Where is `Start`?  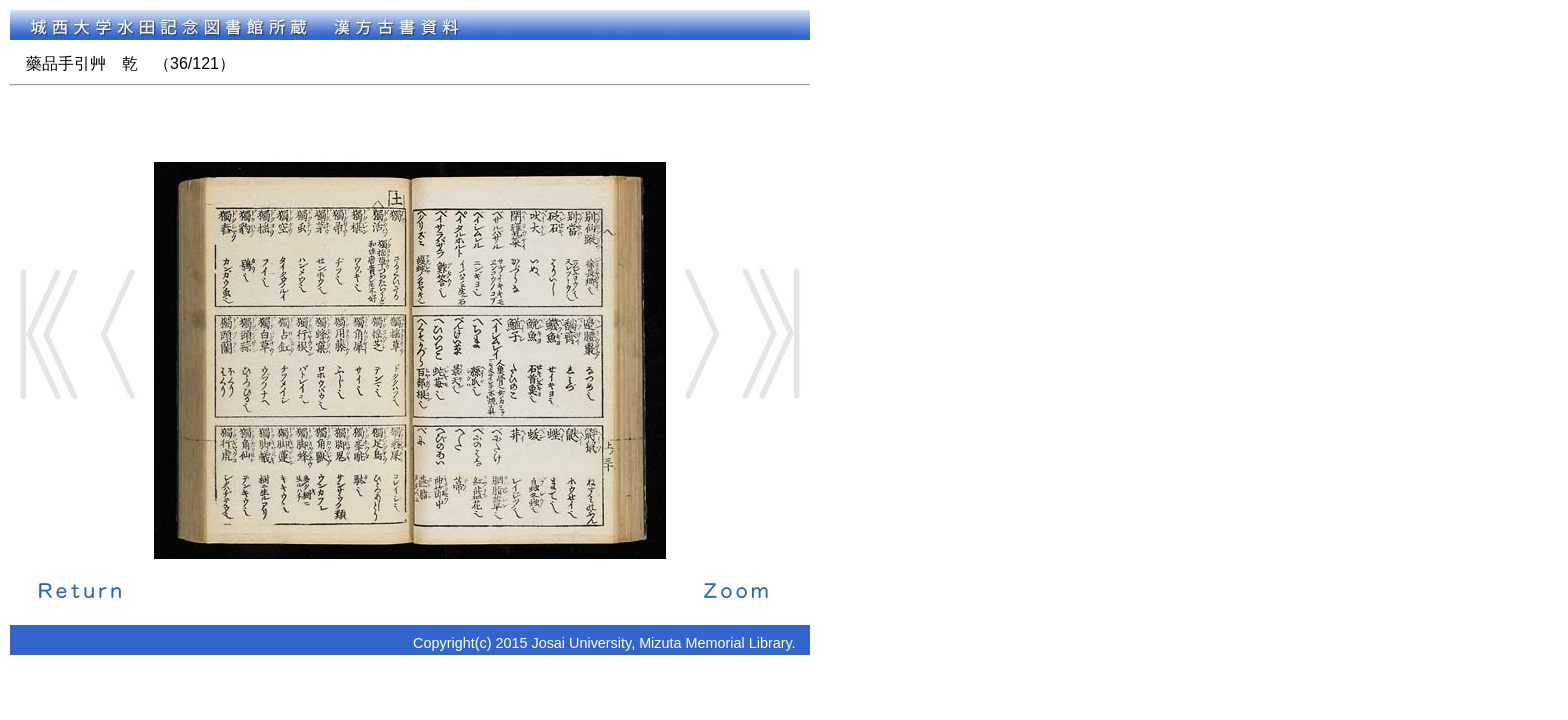
Start is located at coordinates (49, 334).